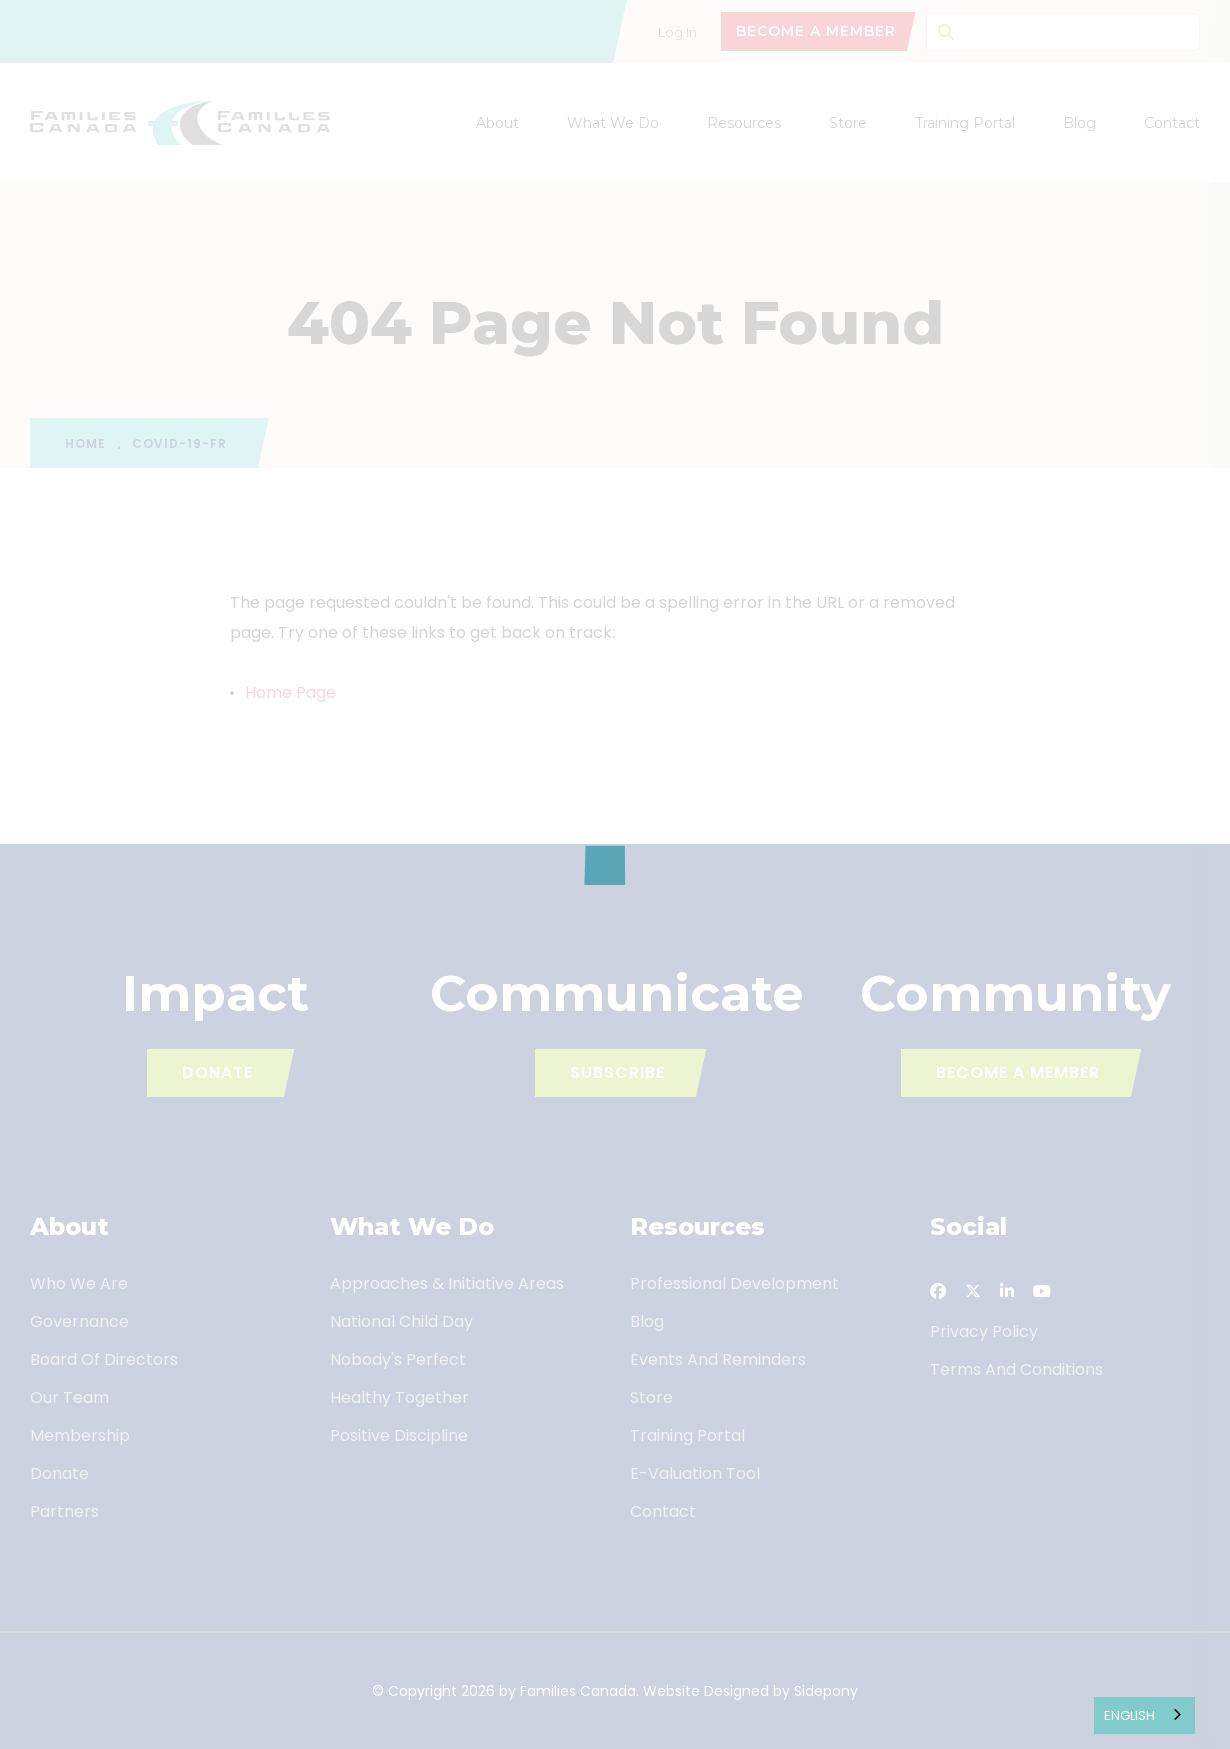 The height and width of the screenshot is (1749, 1230). What do you see at coordinates (1129, 1715) in the screenshot?
I see `English` at bounding box center [1129, 1715].